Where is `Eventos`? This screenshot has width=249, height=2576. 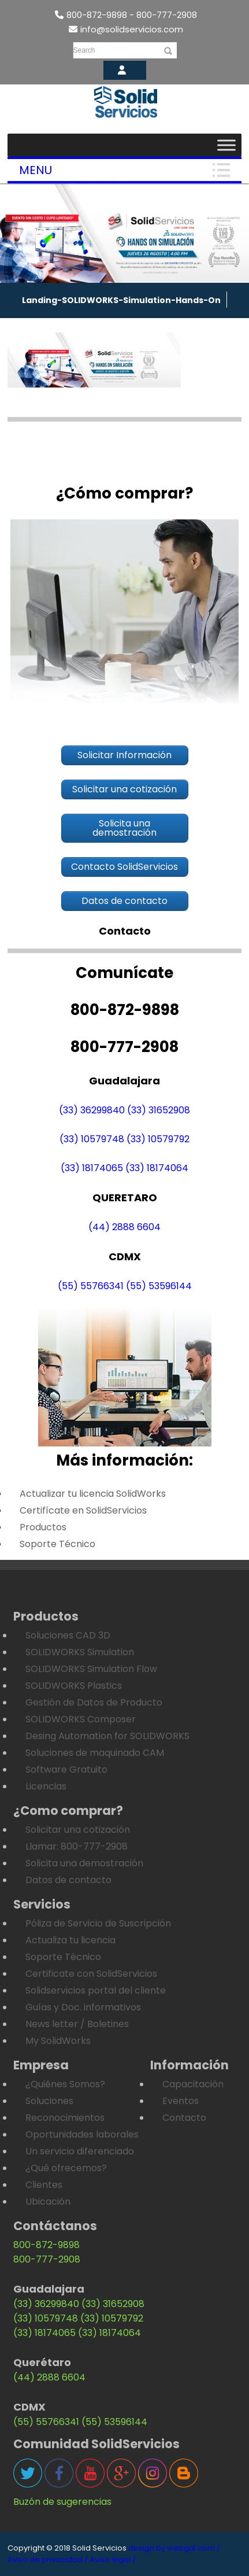
Eventos is located at coordinates (180, 2101).